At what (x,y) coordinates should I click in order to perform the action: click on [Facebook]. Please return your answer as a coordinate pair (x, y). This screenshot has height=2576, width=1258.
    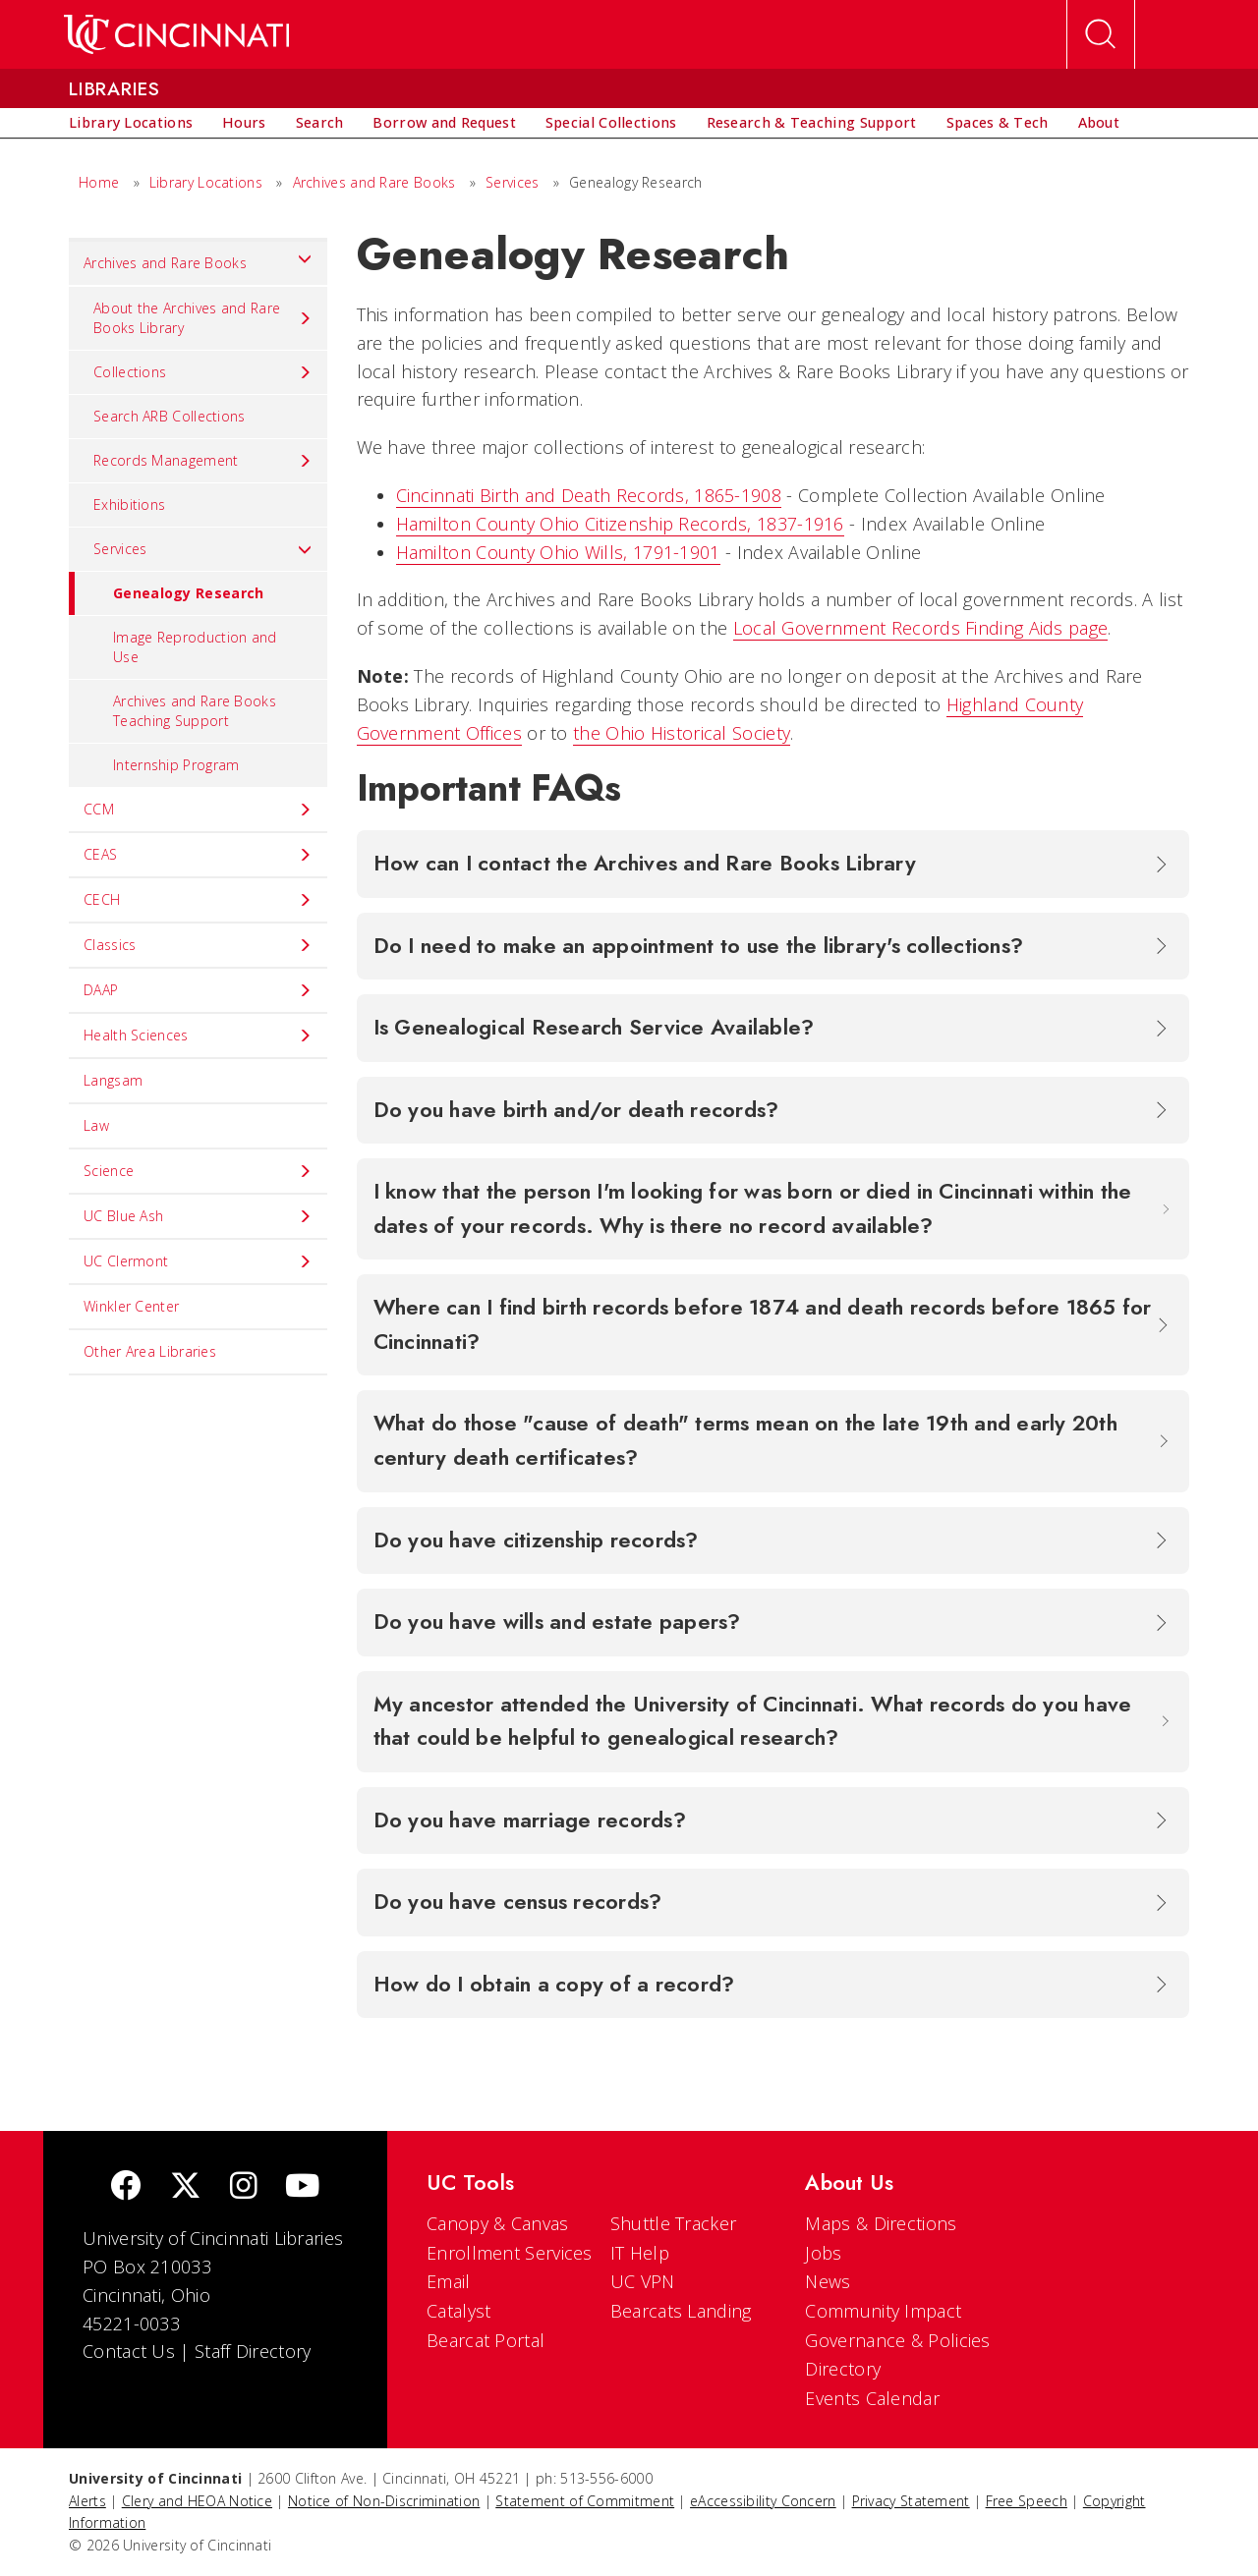
    Looking at the image, I should click on (126, 2187).